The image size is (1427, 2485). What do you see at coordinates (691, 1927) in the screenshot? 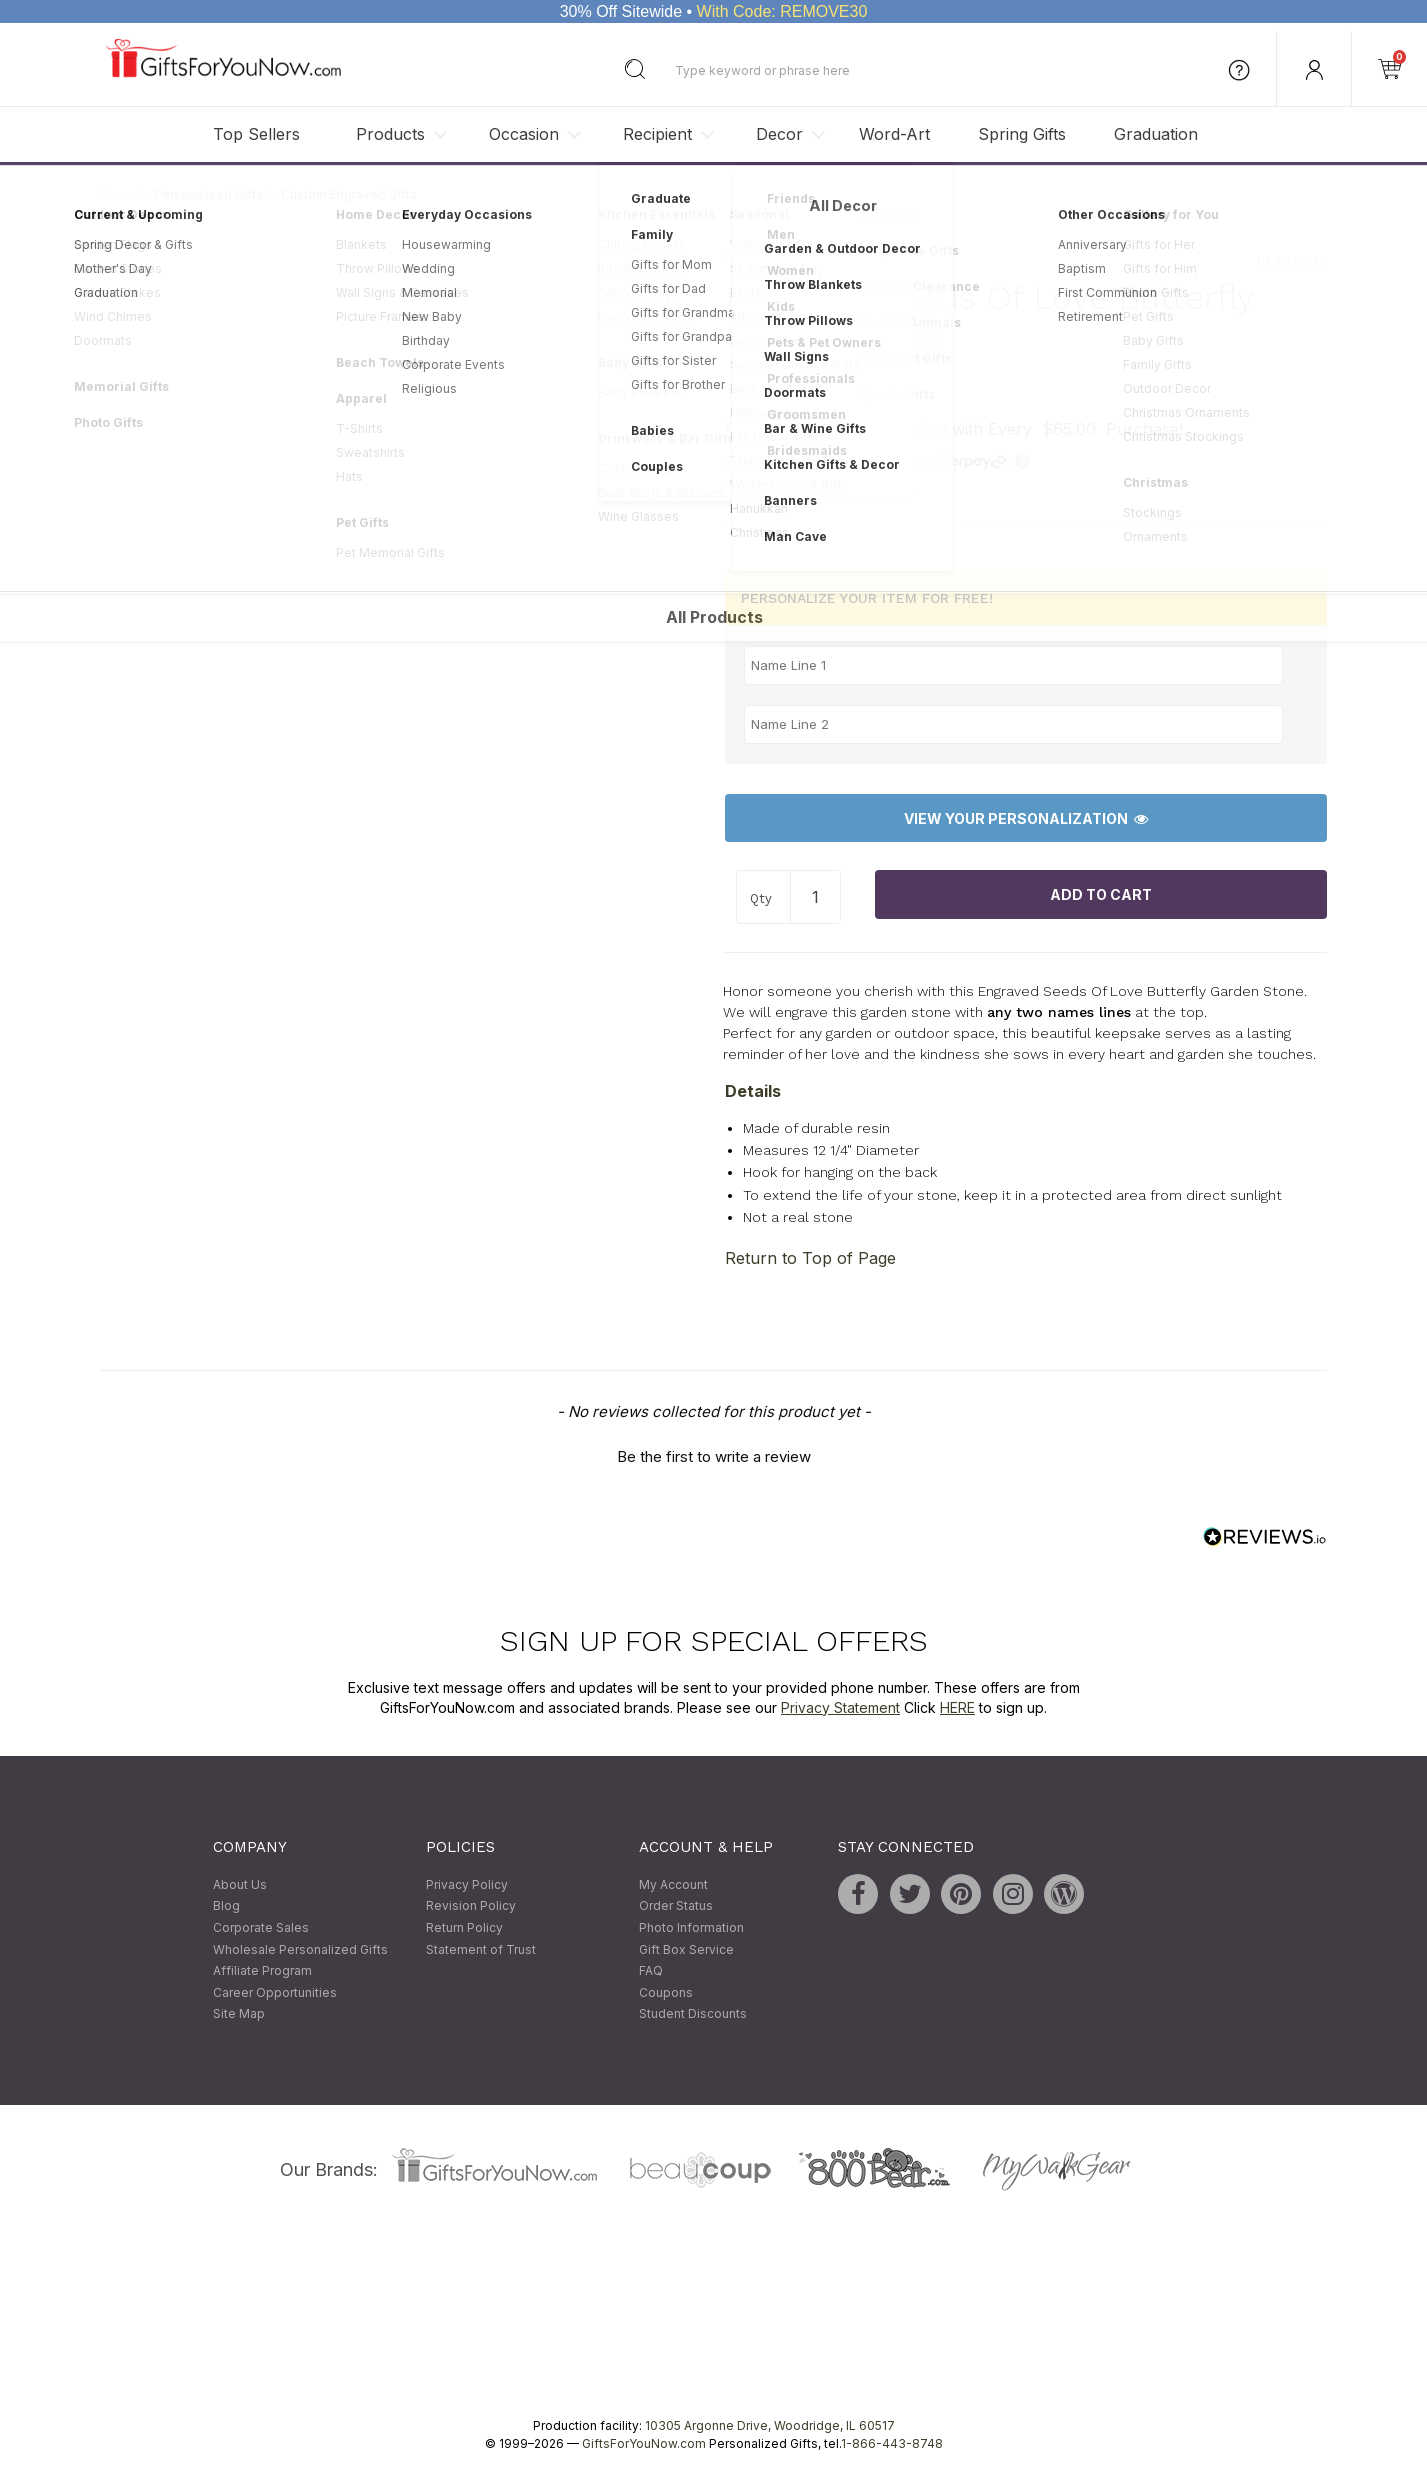
I see `Photo Information` at bounding box center [691, 1927].